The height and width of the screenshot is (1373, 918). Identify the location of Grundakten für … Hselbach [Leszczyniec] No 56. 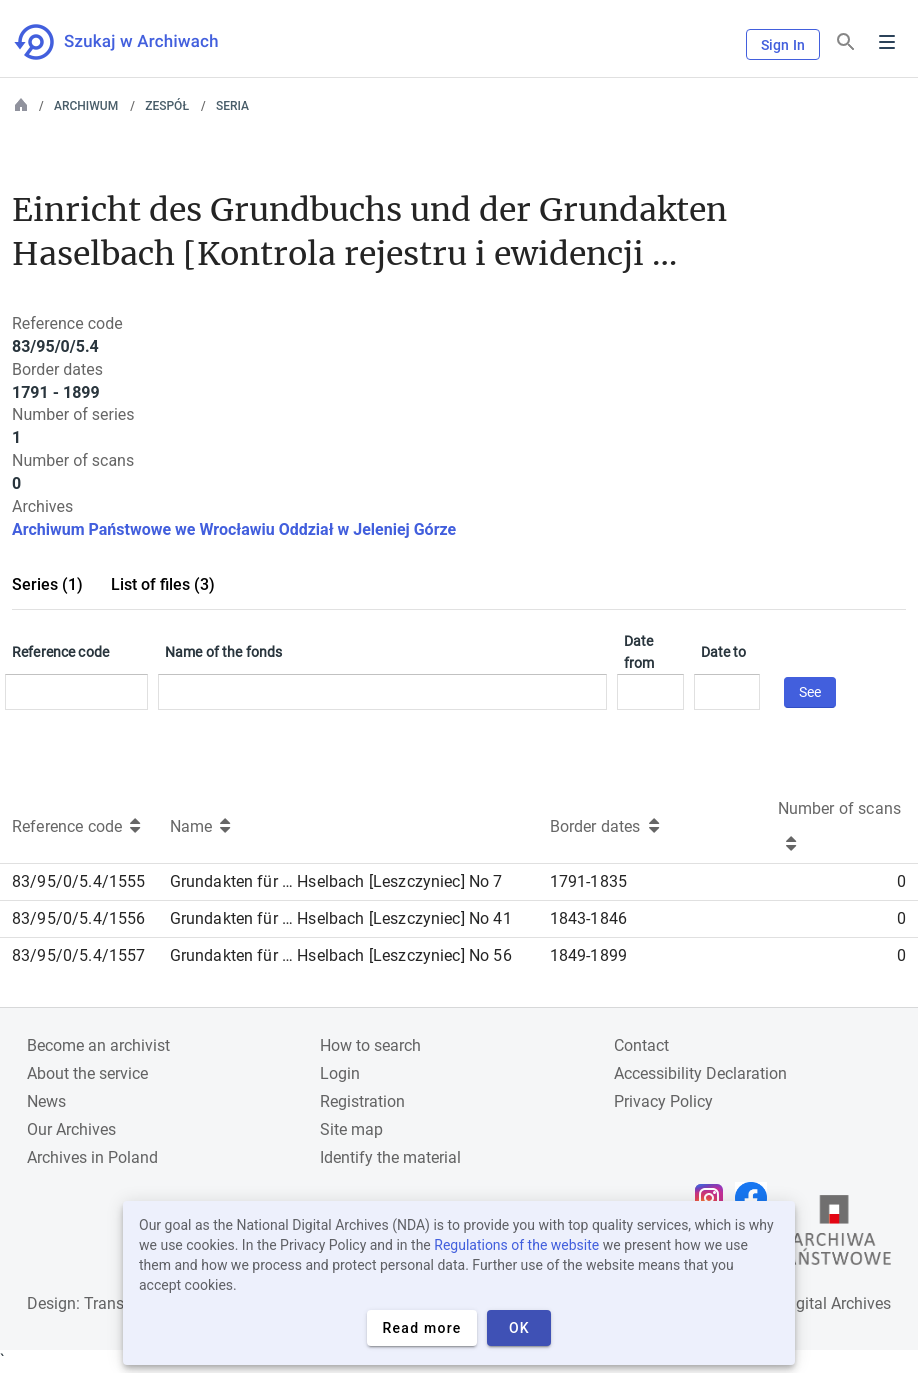
(341, 955).